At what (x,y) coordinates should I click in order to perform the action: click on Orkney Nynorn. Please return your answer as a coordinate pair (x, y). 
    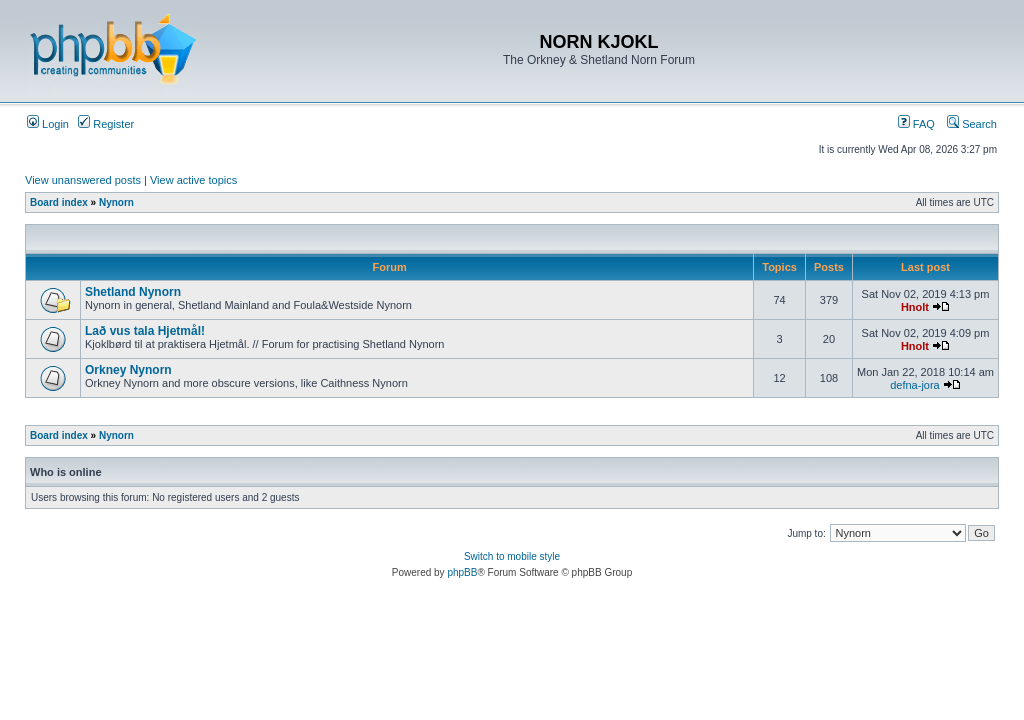
    Looking at the image, I should click on (128, 370).